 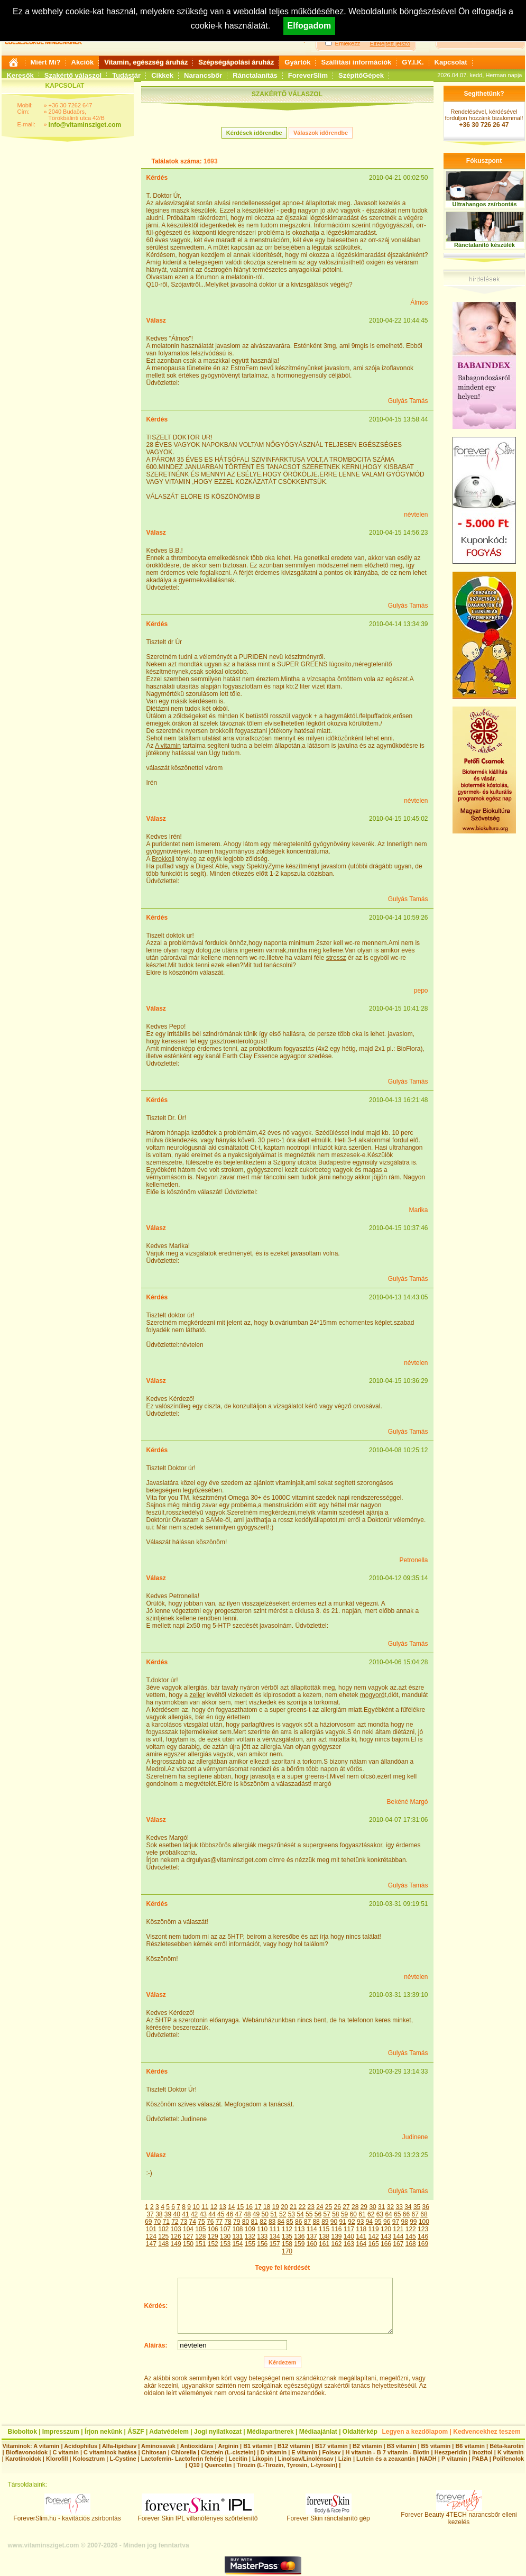 I want to click on 139, so click(x=336, y=2236).